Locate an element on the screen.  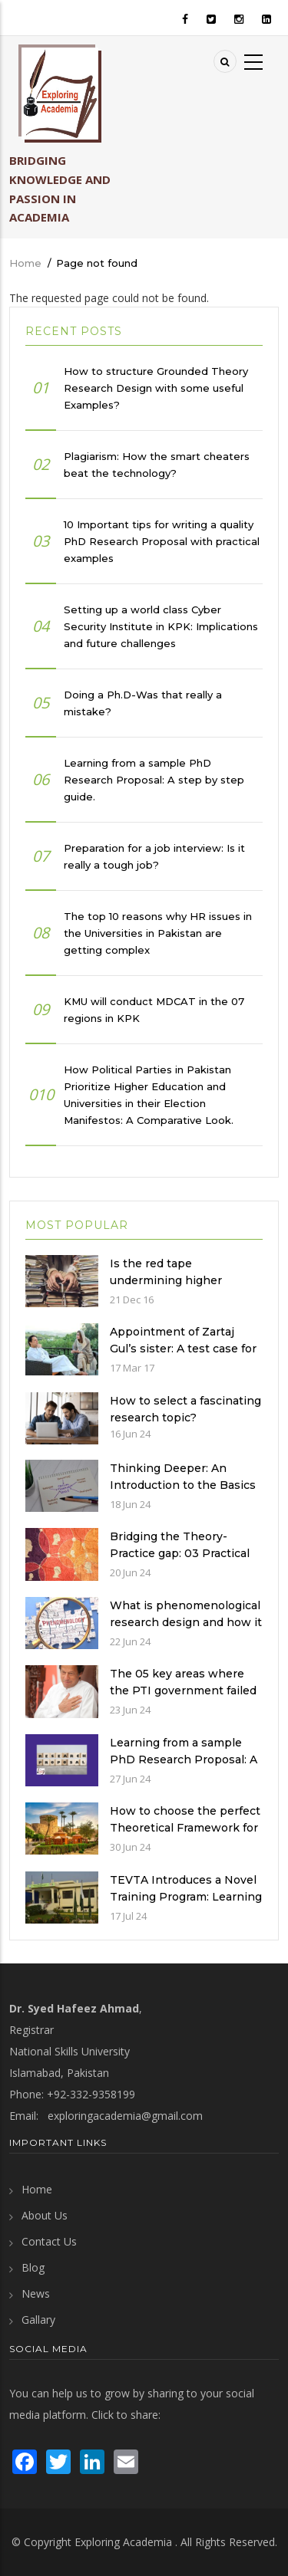
Preparation for a job interview: Is it really a tough job? is located at coordinates (154, 856).